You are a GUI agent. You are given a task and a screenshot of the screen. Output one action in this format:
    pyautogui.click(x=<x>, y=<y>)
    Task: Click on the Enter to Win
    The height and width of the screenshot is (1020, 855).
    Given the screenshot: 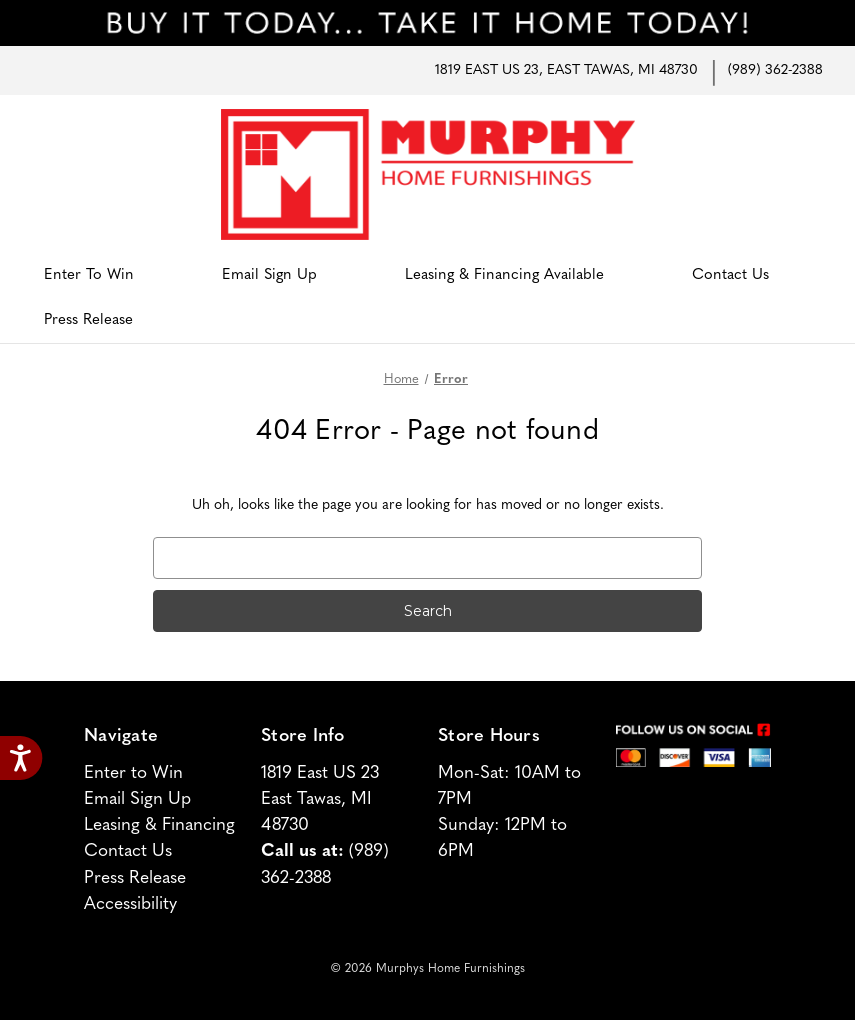 What is the action you would take?
    pyautogui.click(x=89, y=275)
    